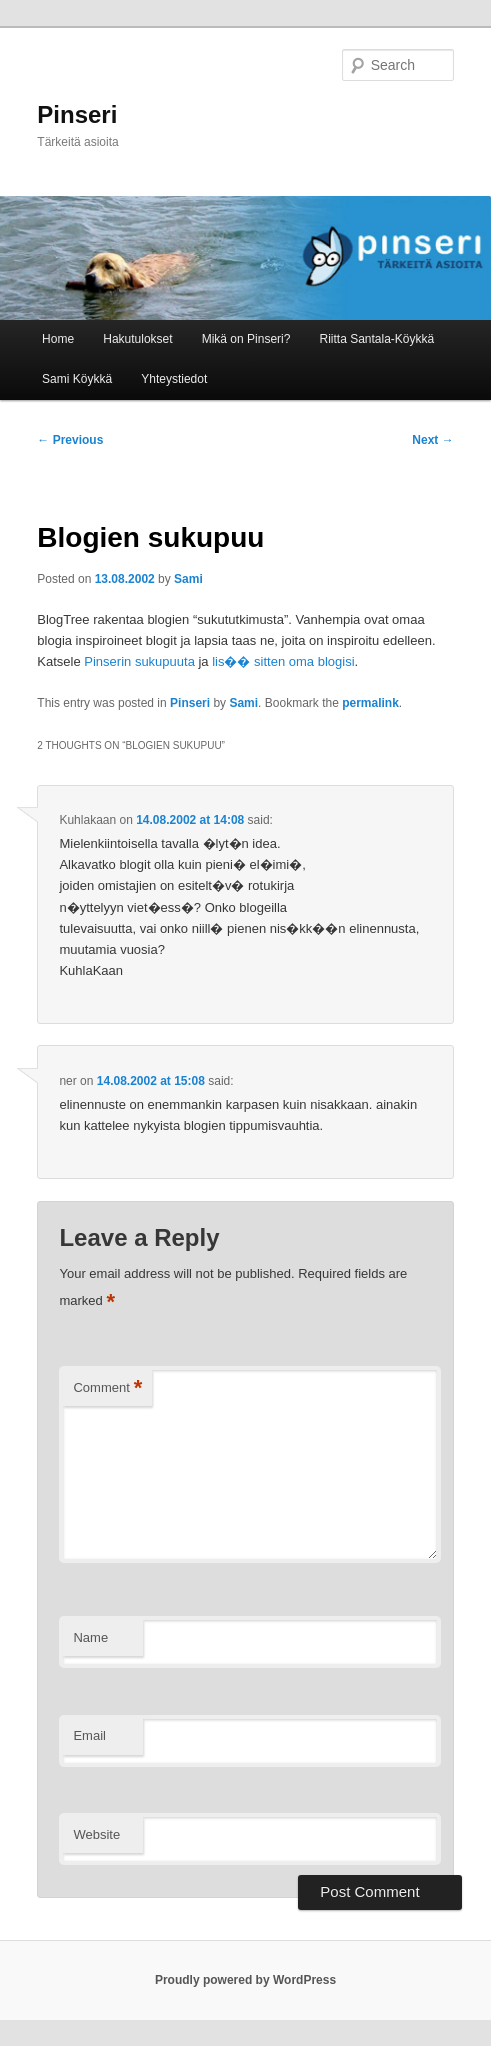 The image size is (491, 2046). Describe the element at coordinates (245, 1980) in the screenshot. I see `Proudly powered by WordPress` at that location.